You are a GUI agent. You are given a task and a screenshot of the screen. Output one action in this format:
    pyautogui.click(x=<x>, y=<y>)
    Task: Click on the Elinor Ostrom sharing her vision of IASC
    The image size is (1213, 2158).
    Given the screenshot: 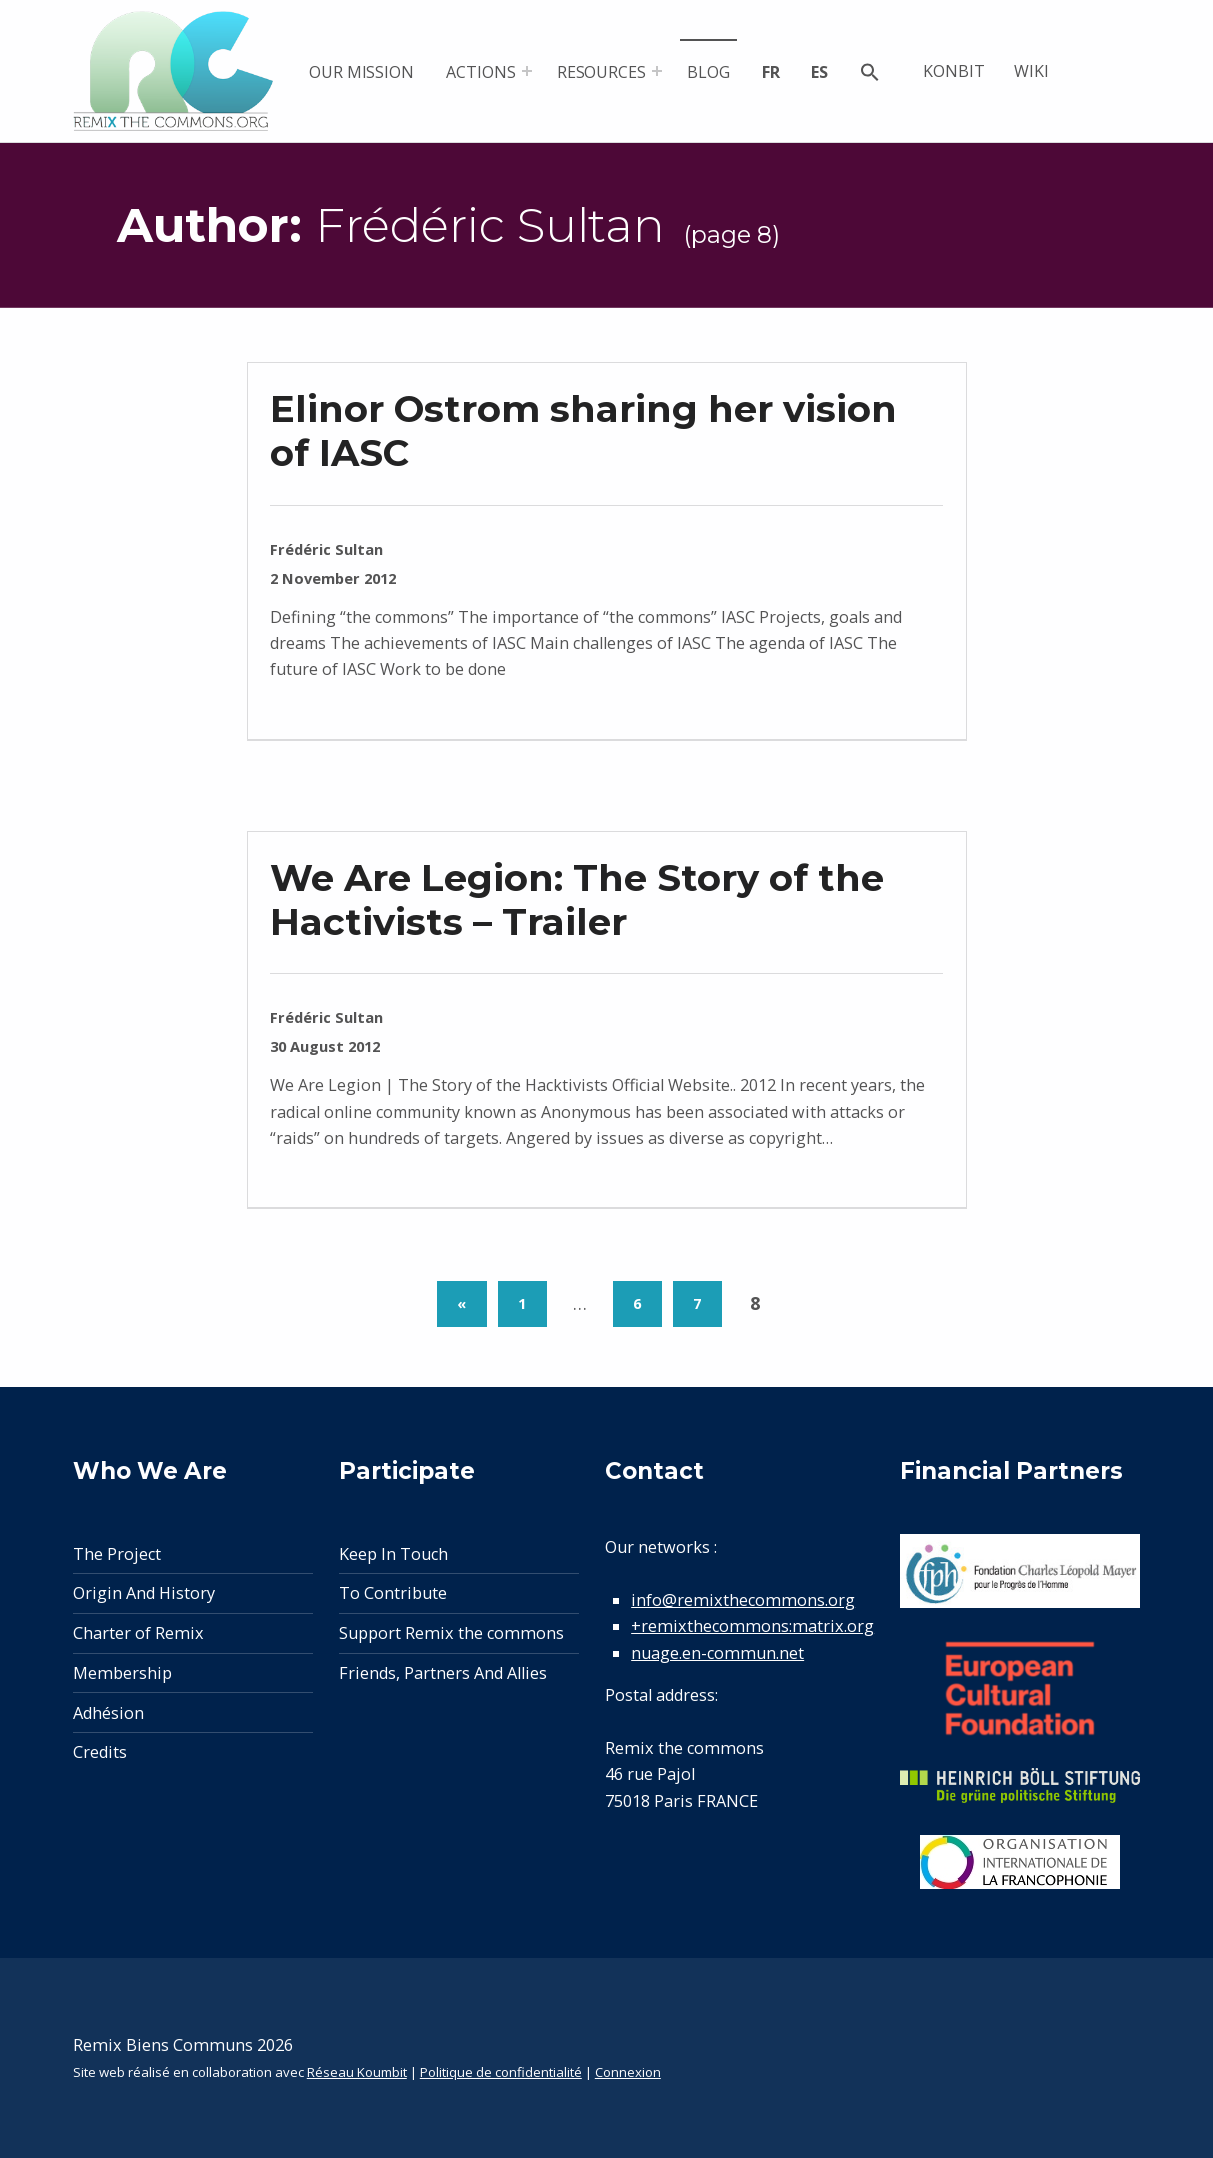 What is the action you would take?
    pyautogui.click(x=583, y=430)
    